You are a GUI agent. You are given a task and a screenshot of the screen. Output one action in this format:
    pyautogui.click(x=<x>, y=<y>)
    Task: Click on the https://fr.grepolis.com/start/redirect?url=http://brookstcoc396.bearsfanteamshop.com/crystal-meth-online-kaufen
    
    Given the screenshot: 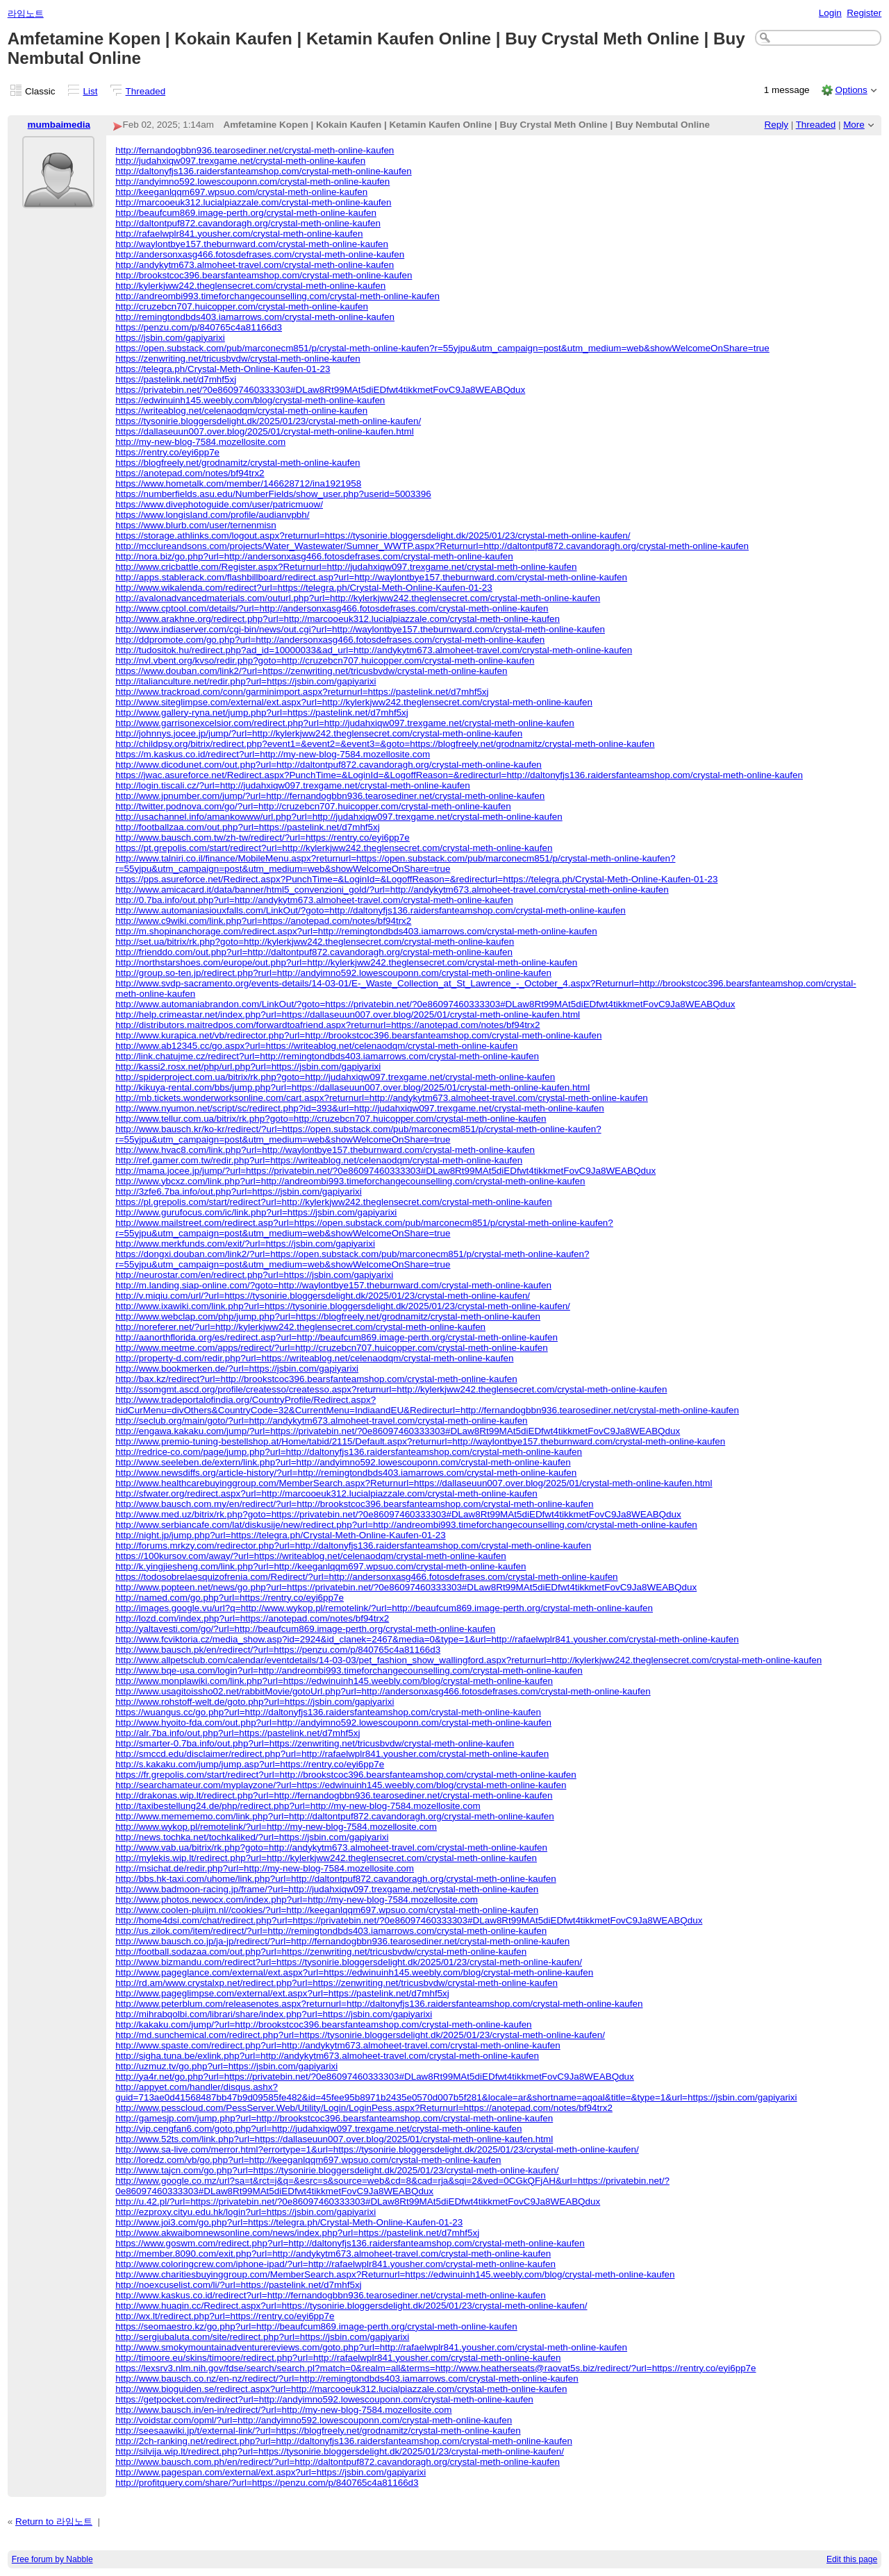 What is the action you would take?
    pyautogui.click(x=345, y=1774)
    